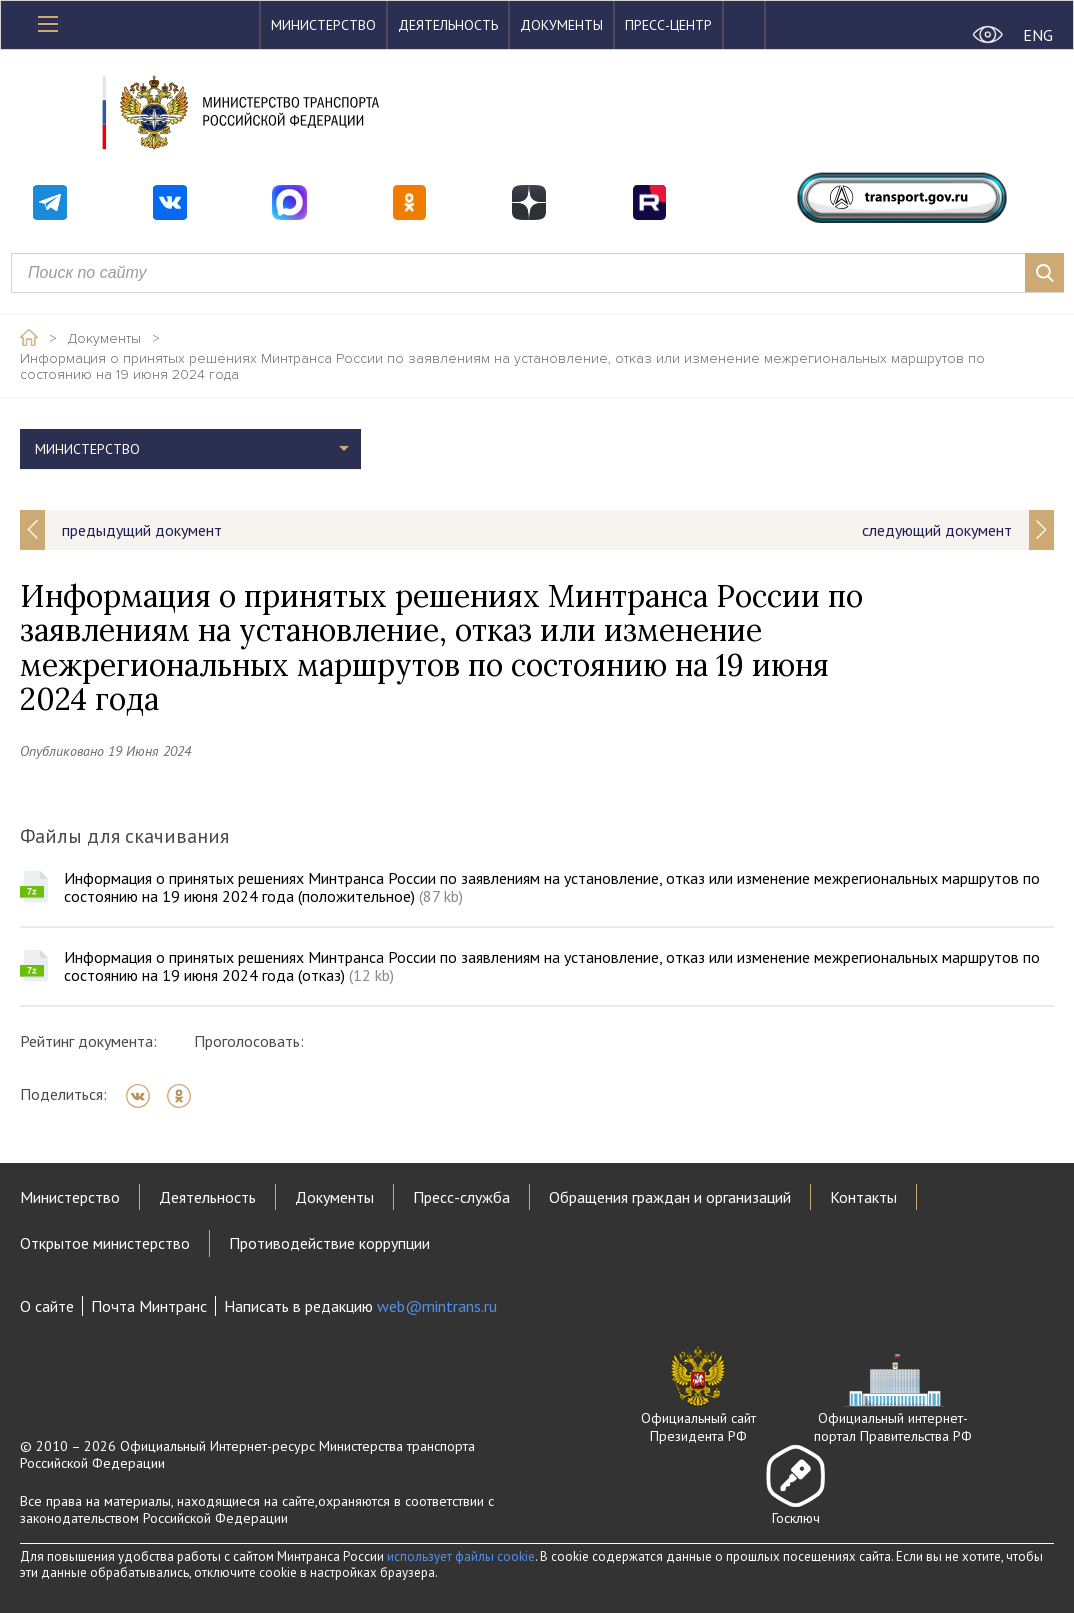 The width and height of the screenshot is (1074, 1613). I want to click on О сайте, so click(47, 1306).